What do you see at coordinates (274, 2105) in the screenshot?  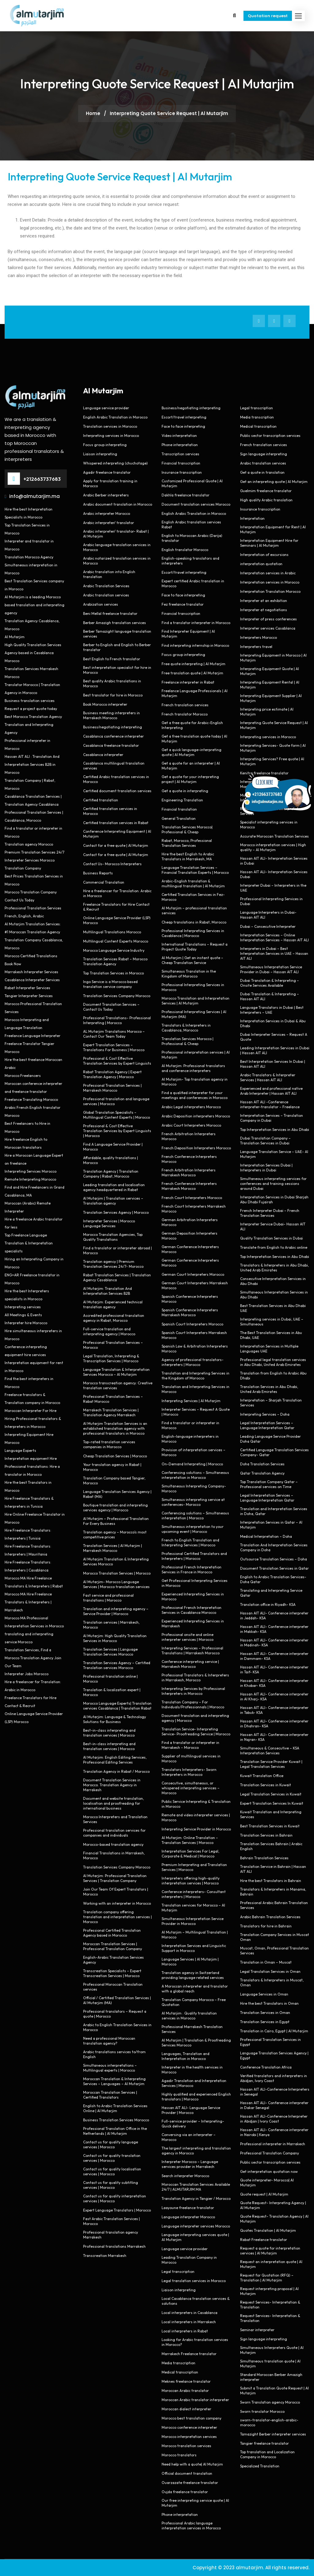 I see `Hassan AIT ALI- Conference interpreter in Dakar Senegal` at bounding box center [274, 2105].